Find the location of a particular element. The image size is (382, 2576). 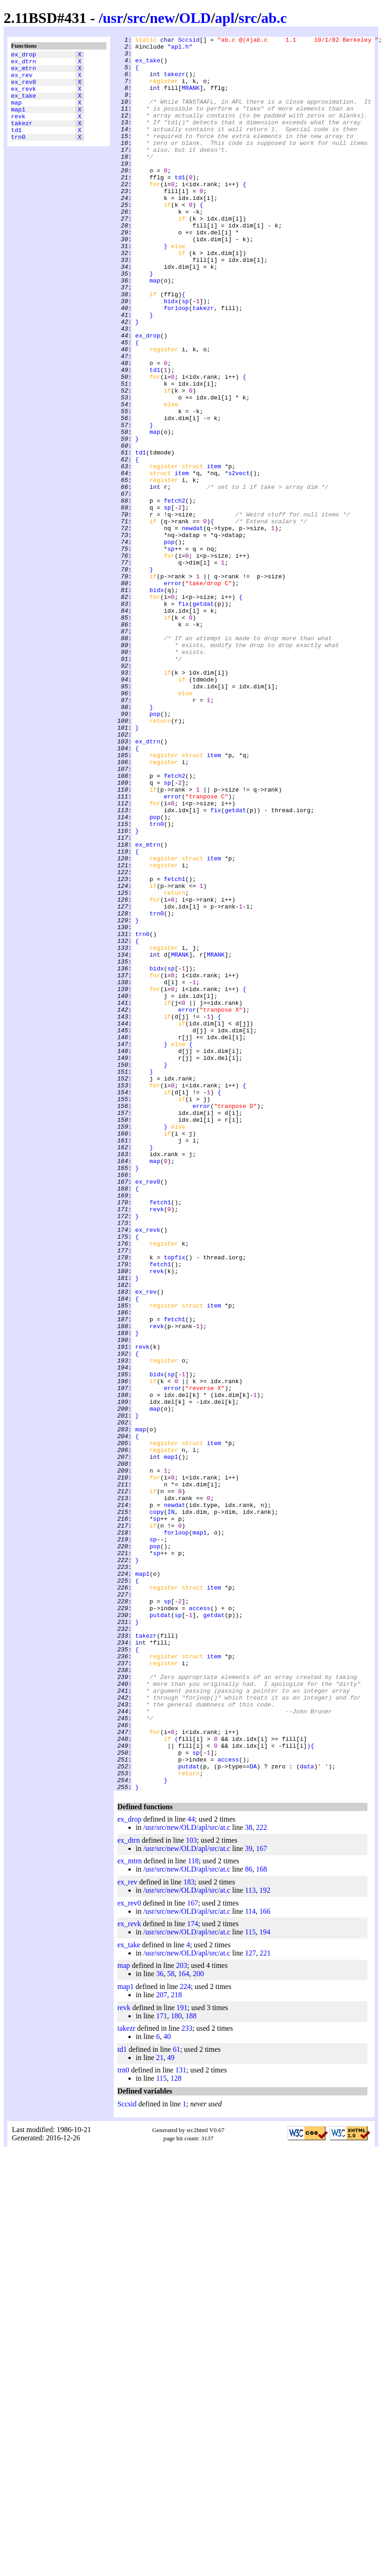

171 is located at coordinates (161, 2367).